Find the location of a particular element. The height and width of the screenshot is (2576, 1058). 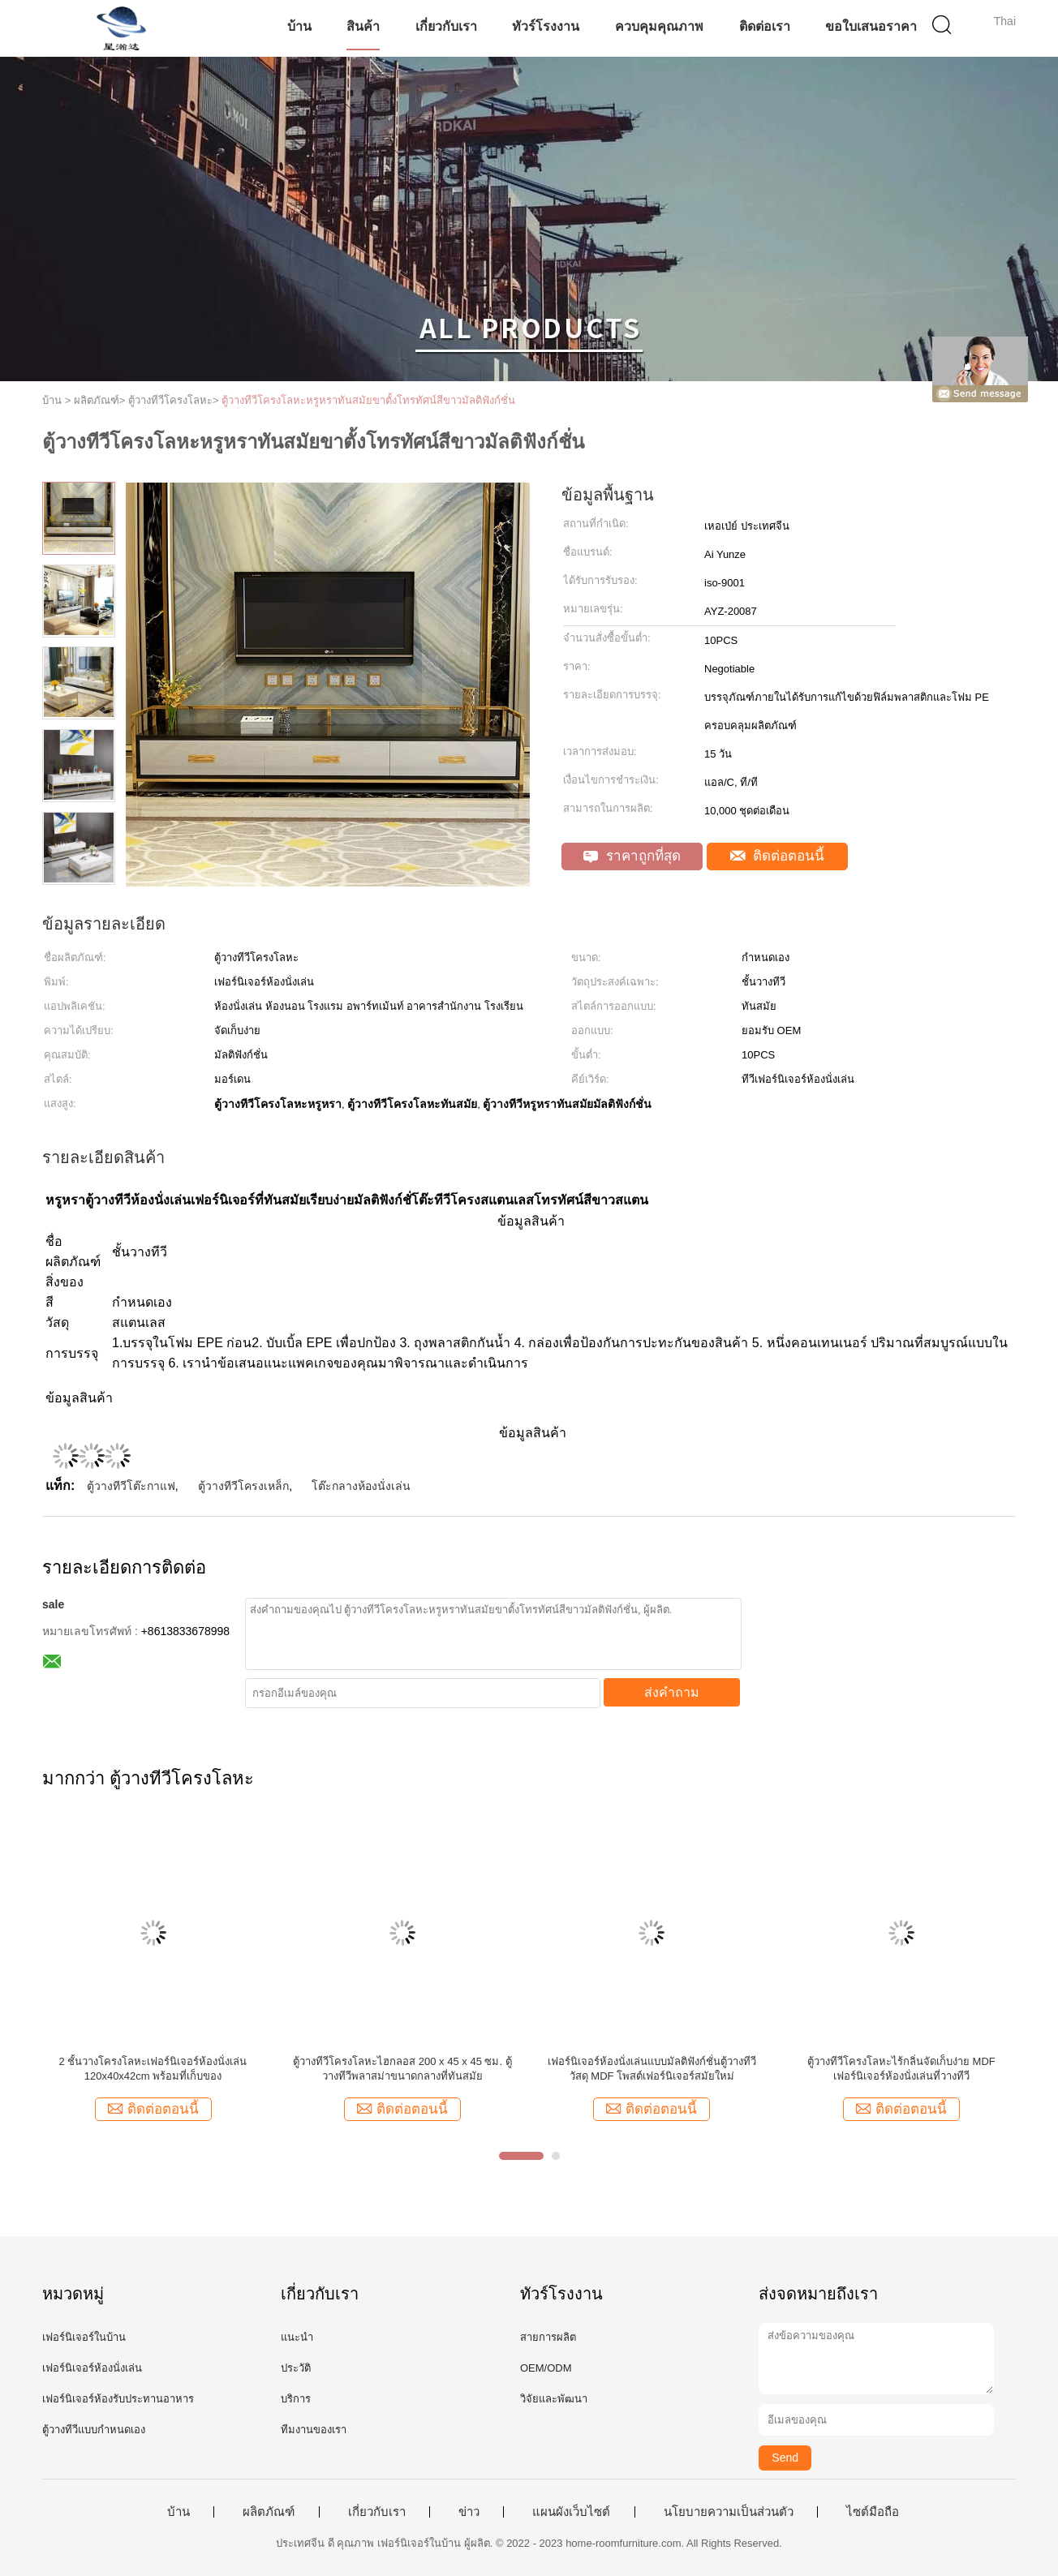

2 ชั้นวางโครงโลหะเฟอร์นิเจอร์ห้องนั่งเล่น 120x40x42cm พร้อมที่เก็บของ is located at coordinates (153, 2068).